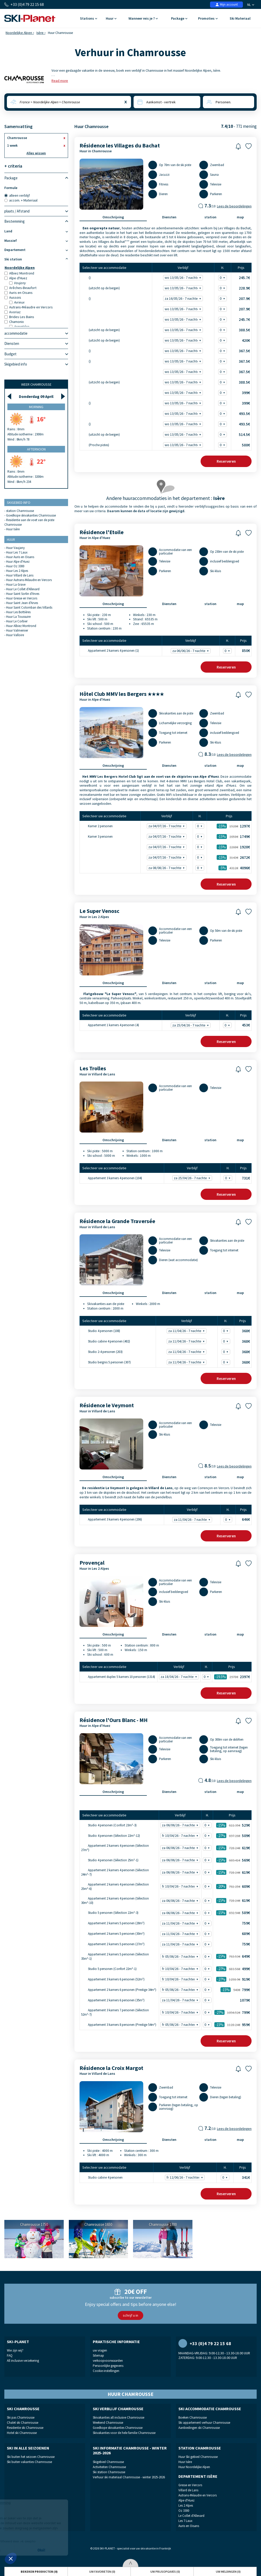  I want to click on fr 10/04/26 - 7 nachten -20% - 609€, so click(181, 1886).